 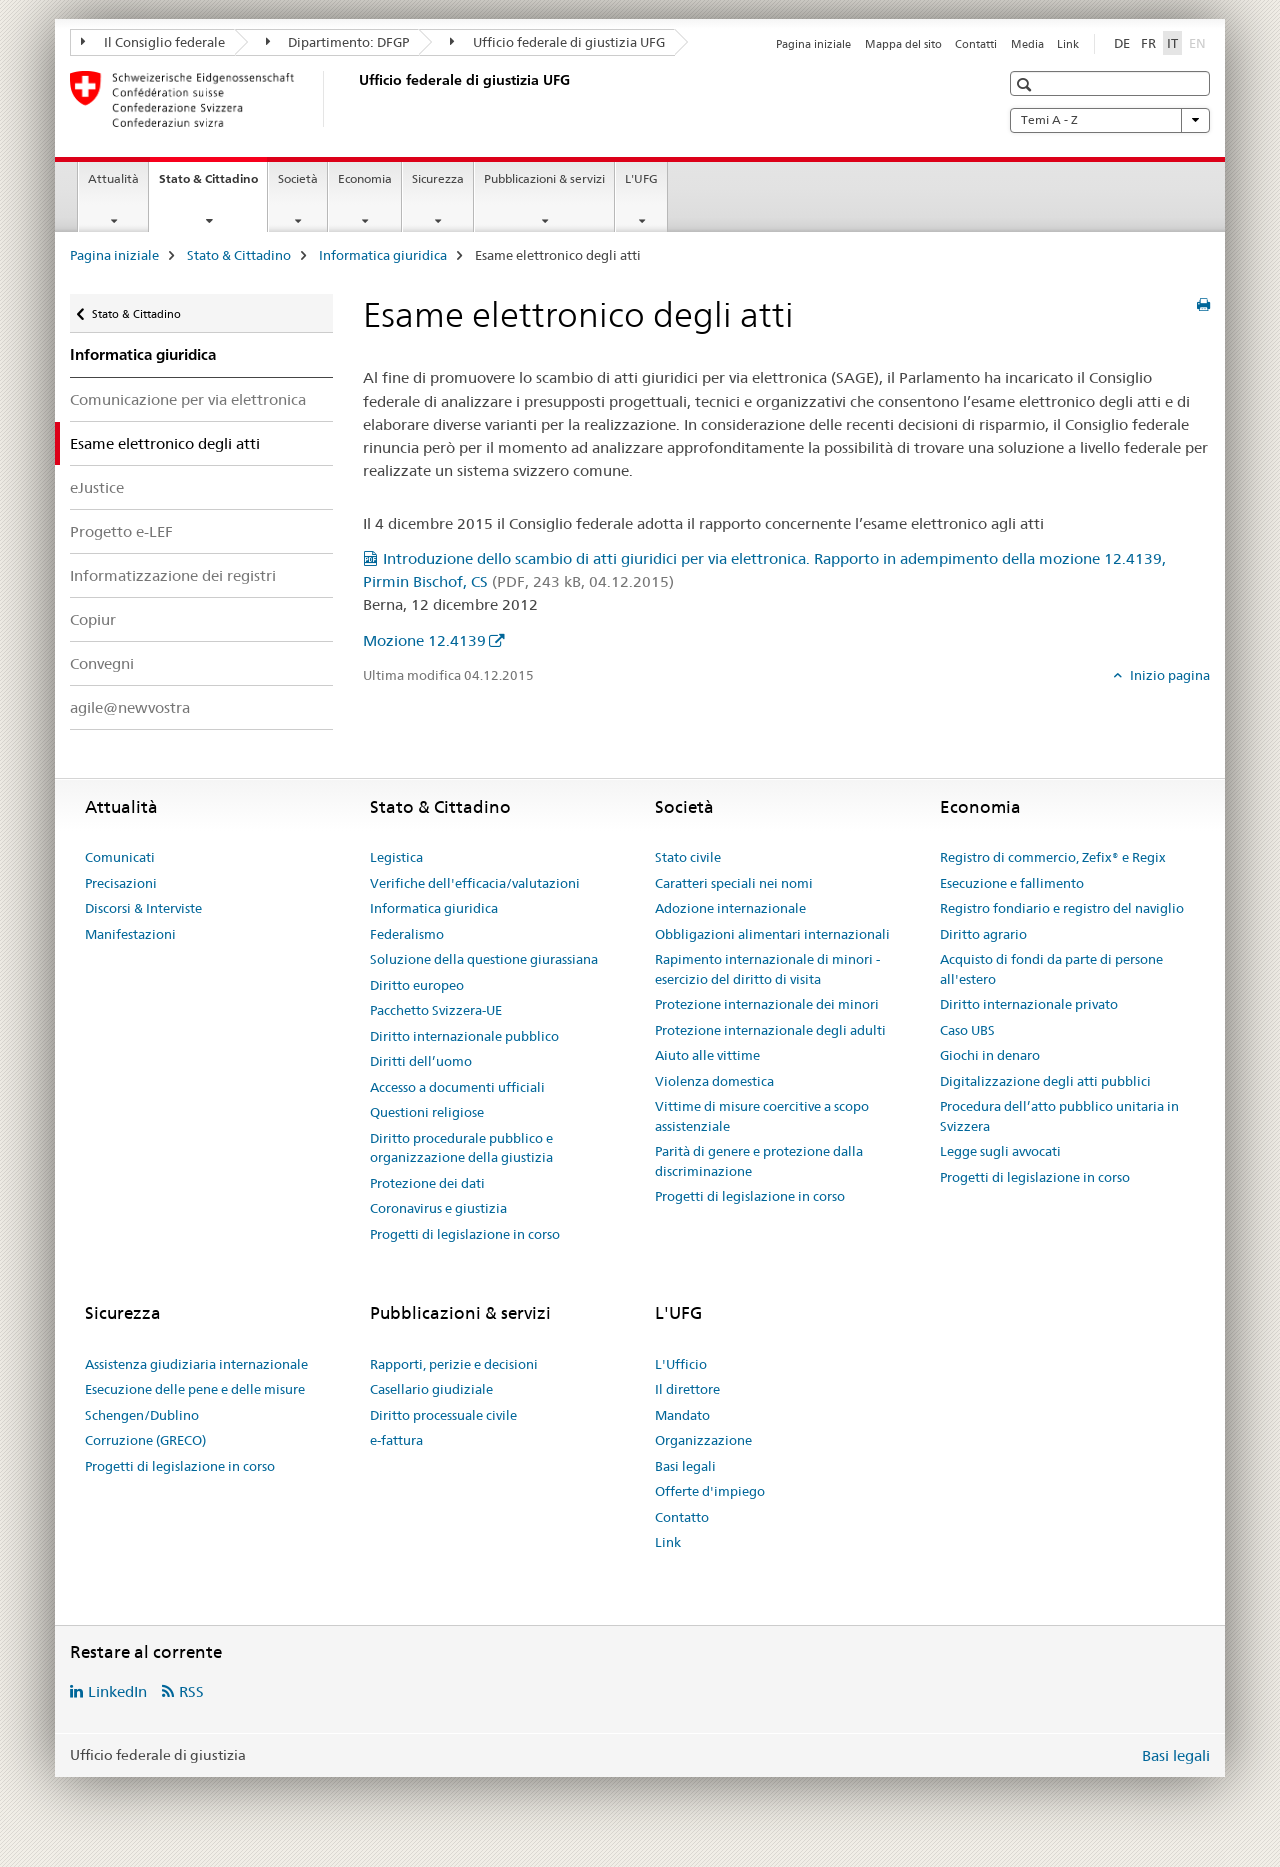 I want to click on Diritto procedurale pubblico e organizzazione della giustizia, so click(x=461, y=1148).